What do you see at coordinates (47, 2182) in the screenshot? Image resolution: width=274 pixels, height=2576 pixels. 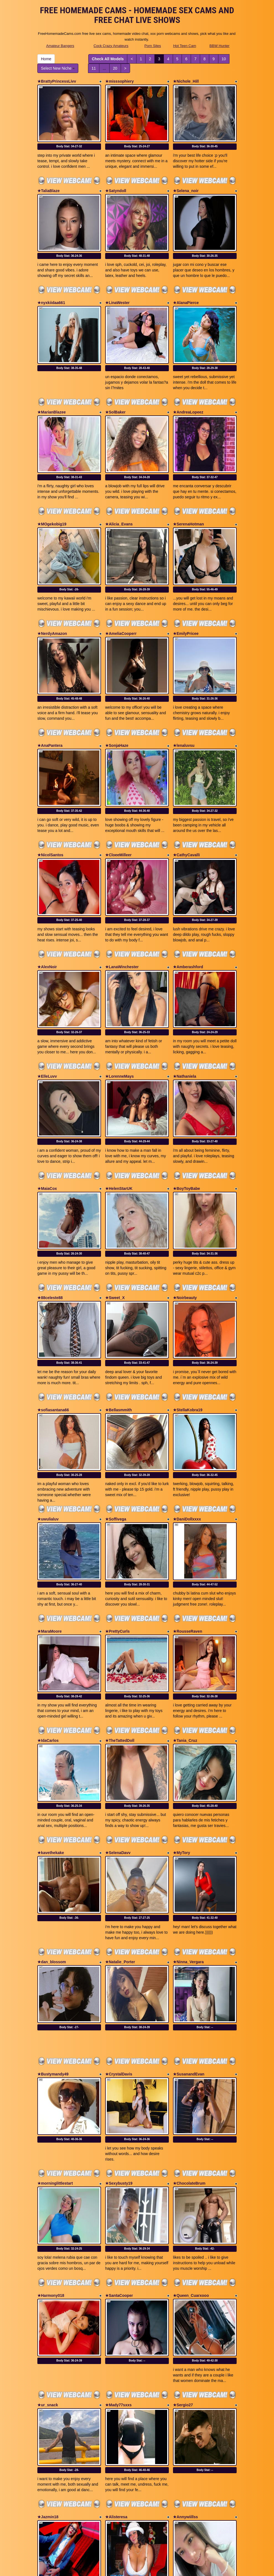 I see `★ur_snack` at bounding box center [47, 2182].